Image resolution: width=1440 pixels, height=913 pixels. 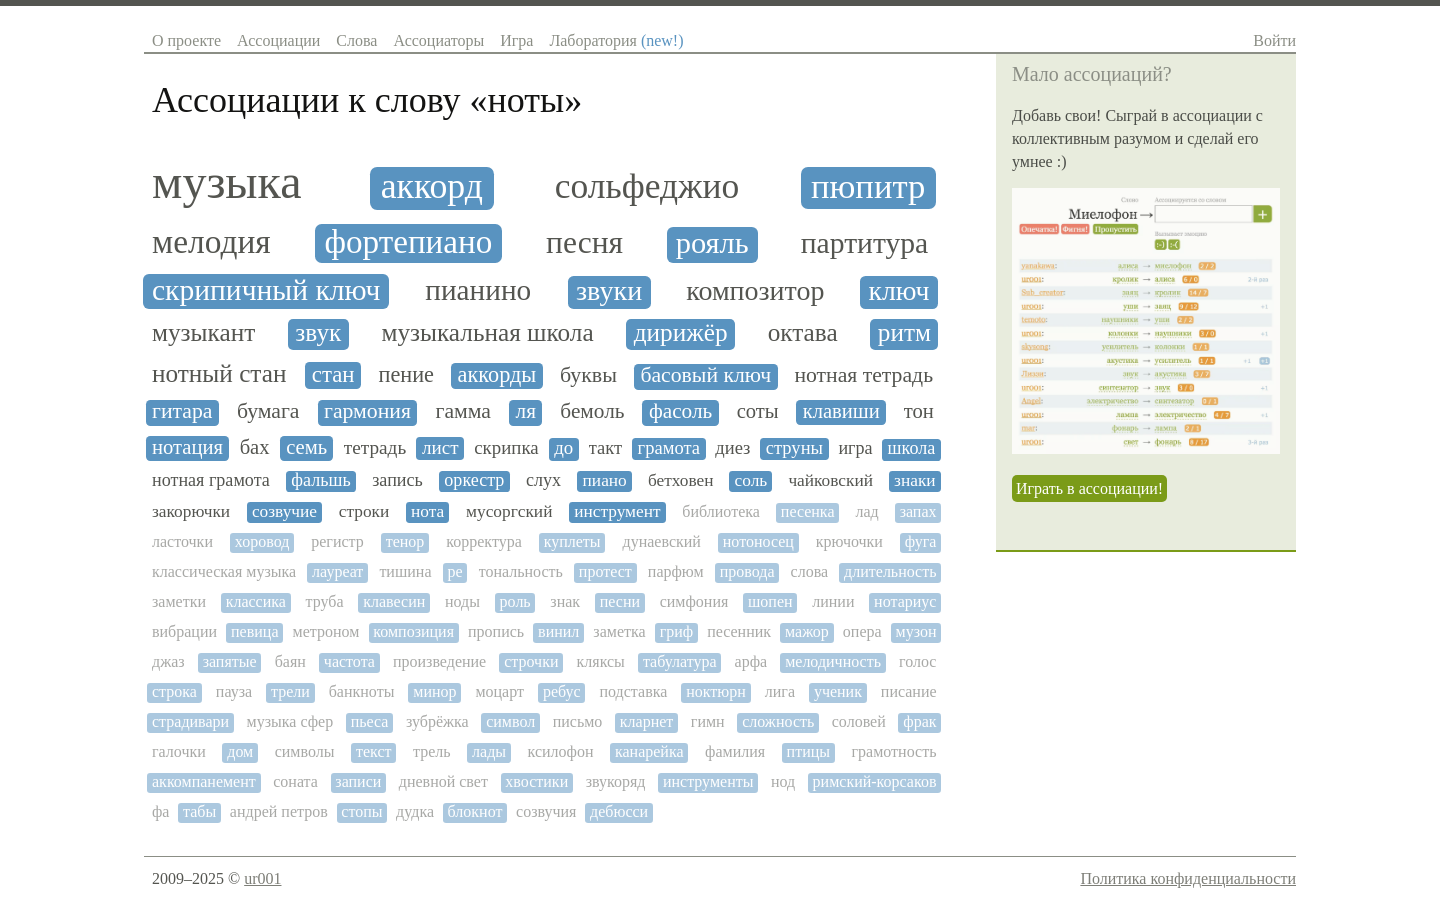 I want to click on певица, so click(x=254, y=631).